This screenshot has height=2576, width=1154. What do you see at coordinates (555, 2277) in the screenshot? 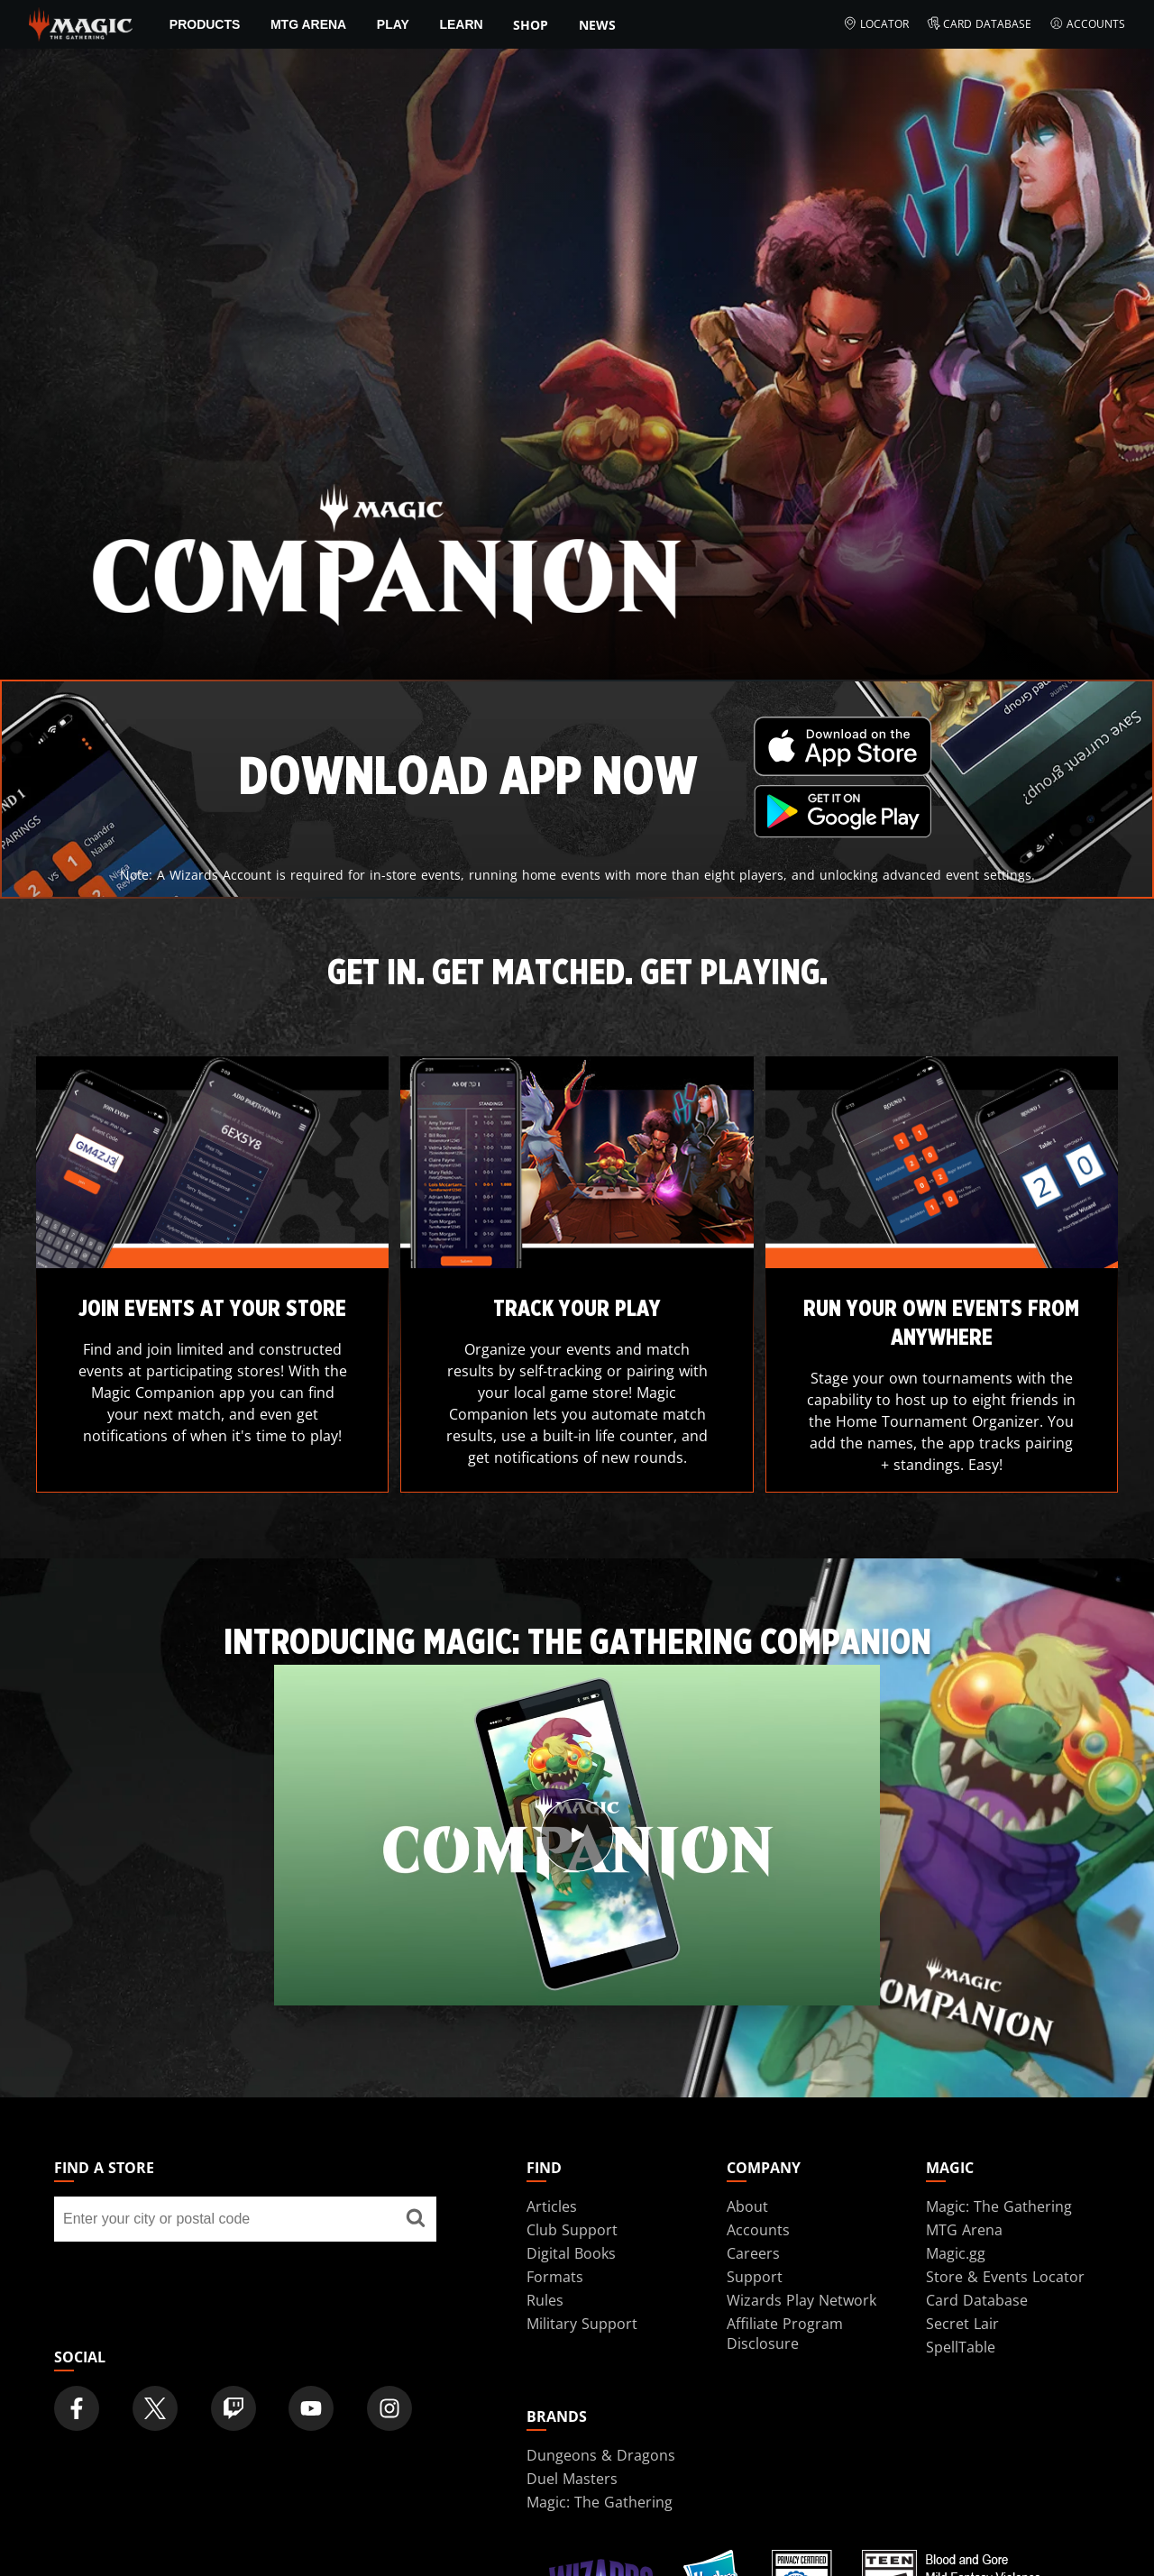
I see `Formats` at bounding box center [555, 2277].